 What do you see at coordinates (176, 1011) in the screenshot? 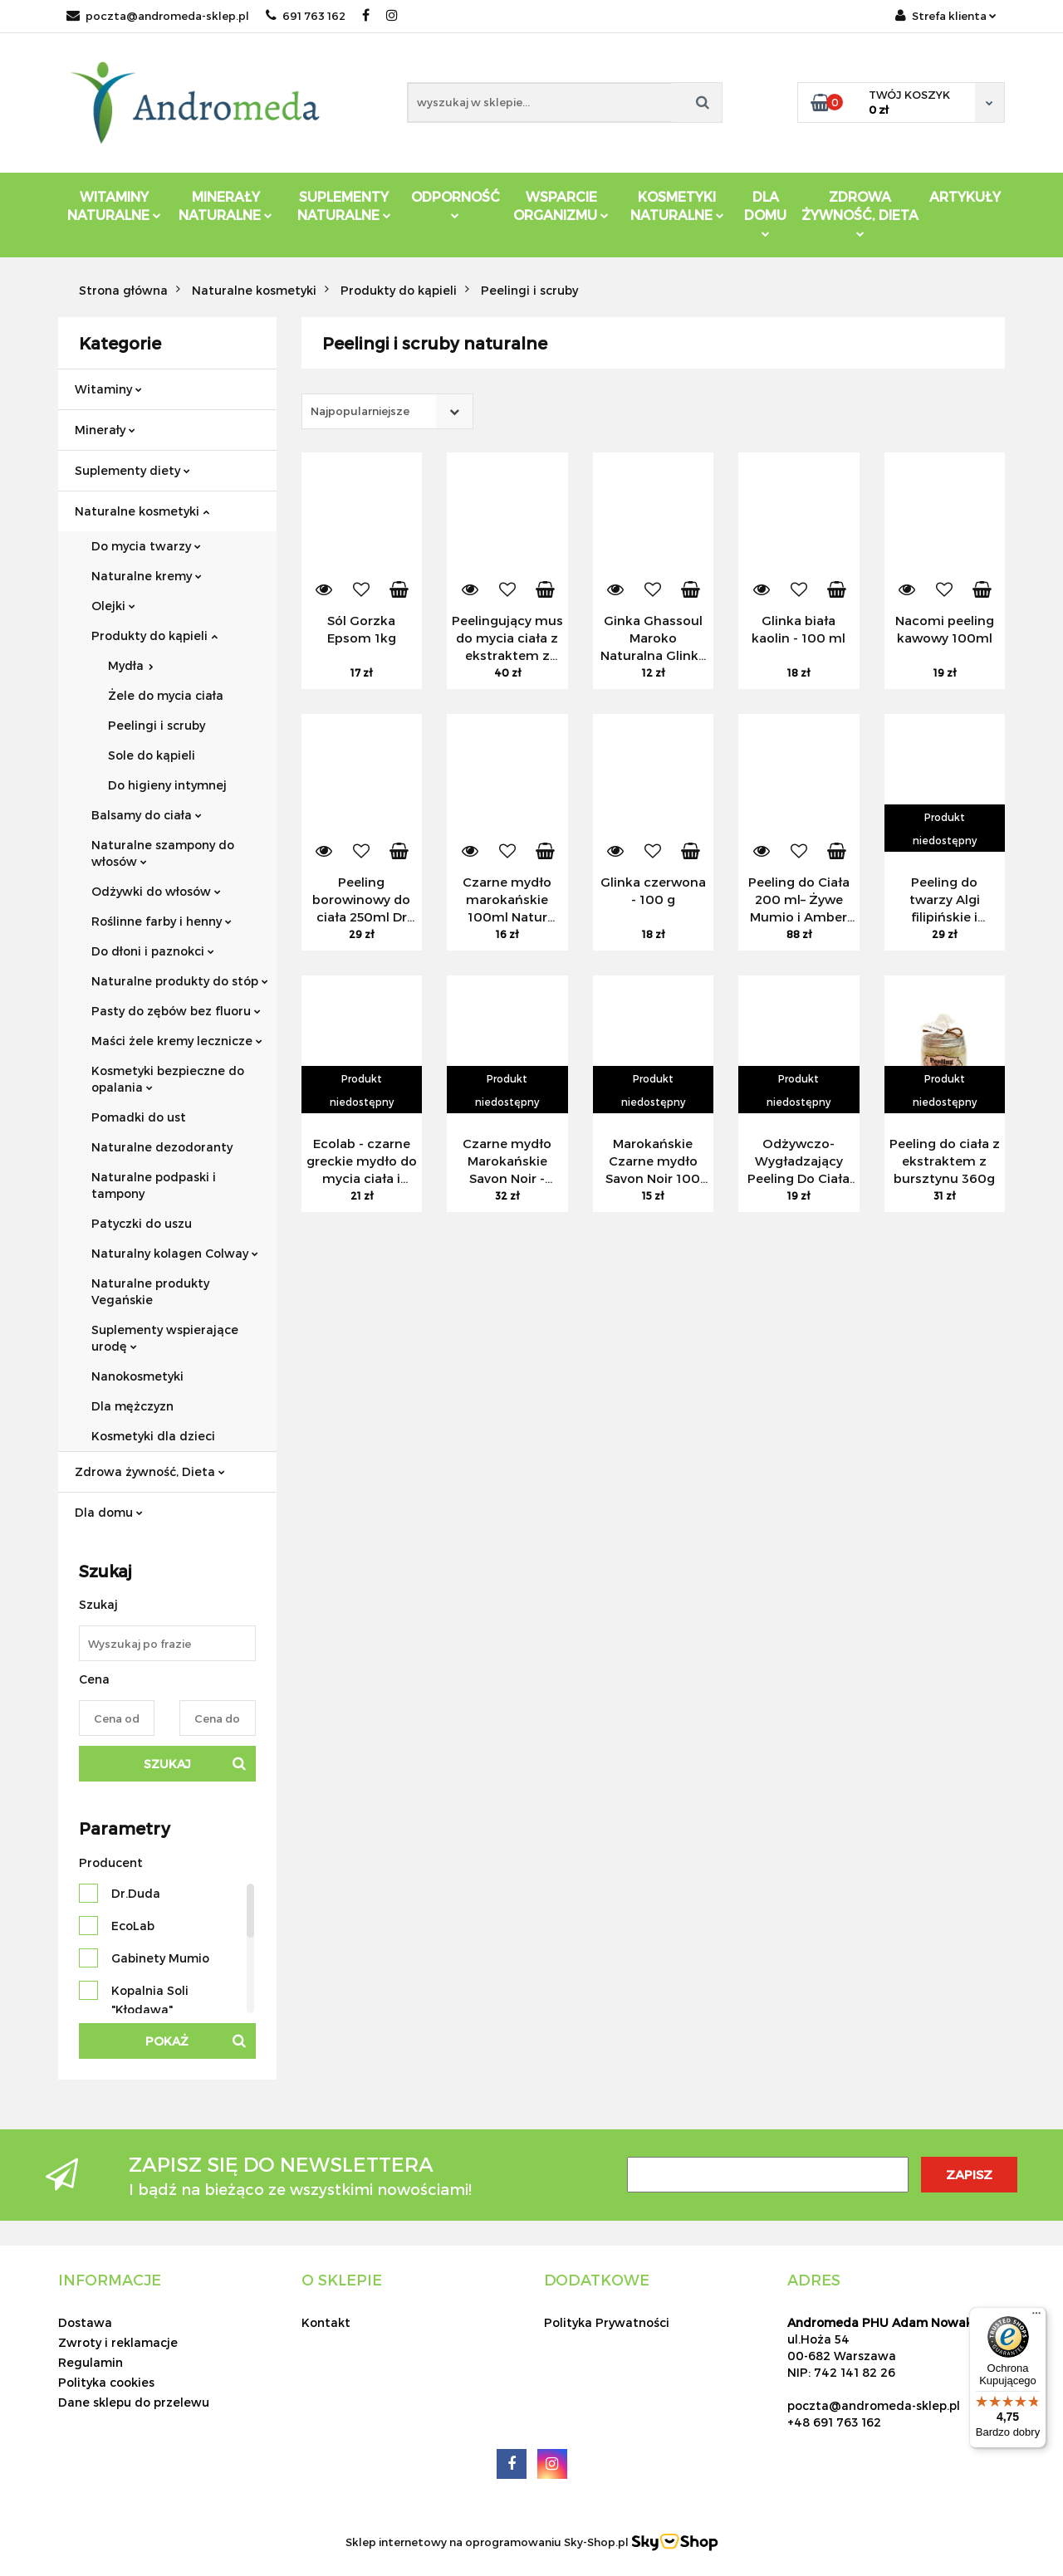
I see `Pasty do zębów bez fluoru` at bounding box center [176, 1011].